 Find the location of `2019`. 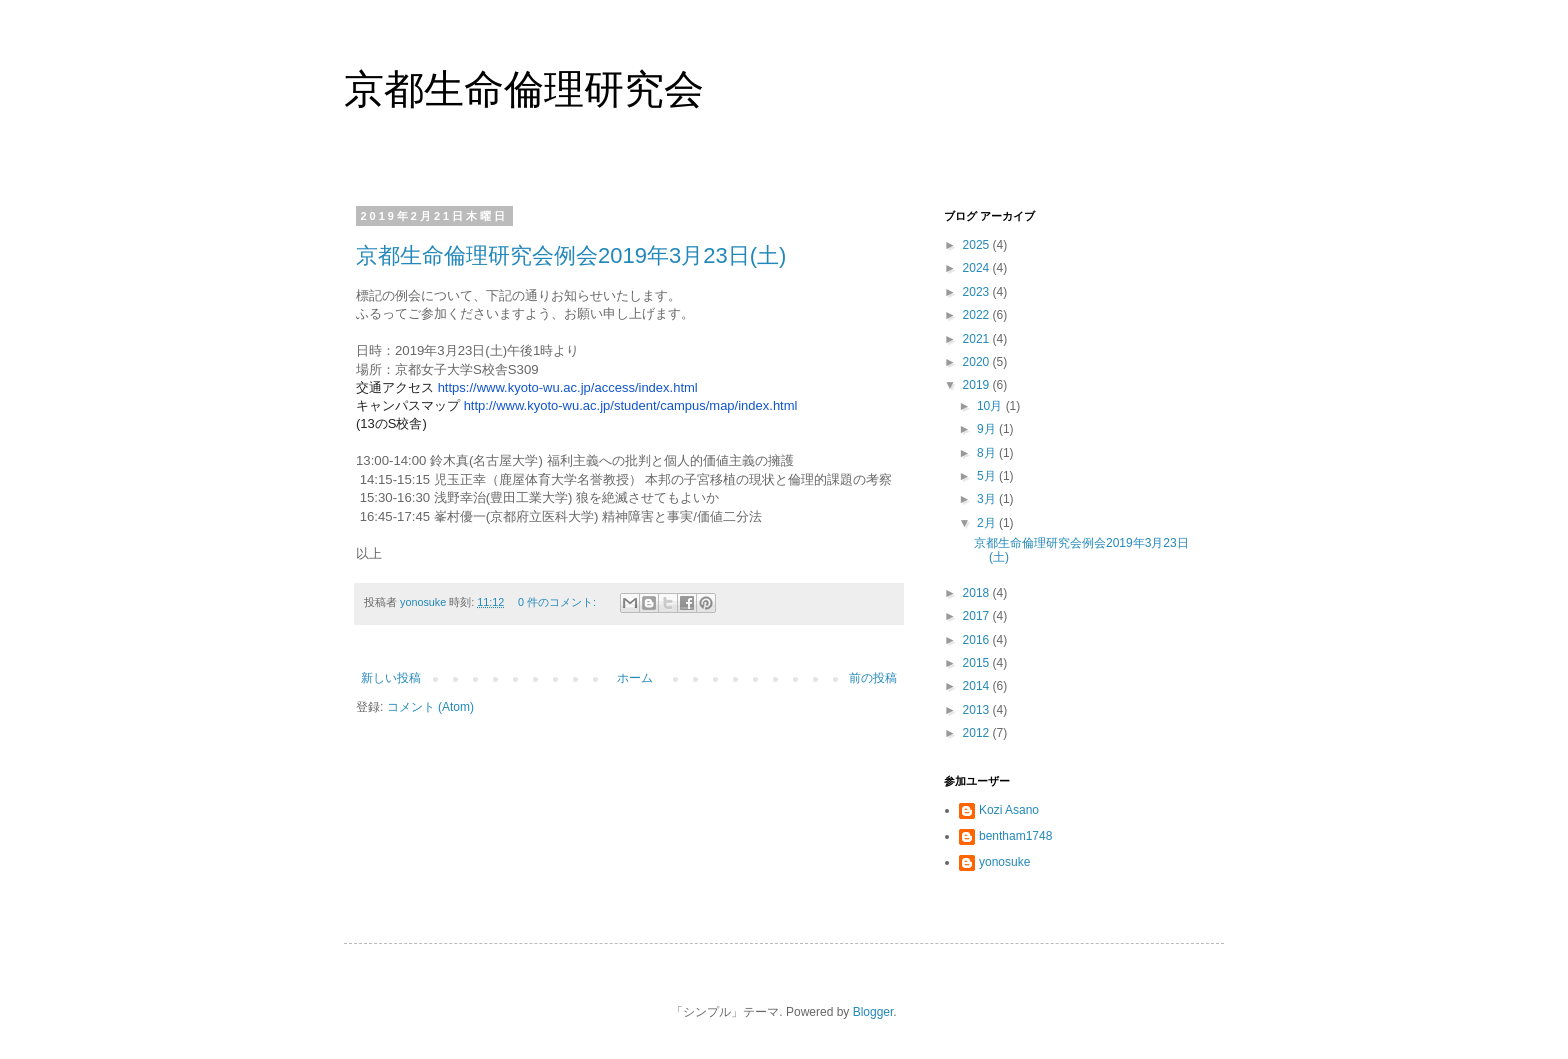

2019 is located at coordinates (978, 385).